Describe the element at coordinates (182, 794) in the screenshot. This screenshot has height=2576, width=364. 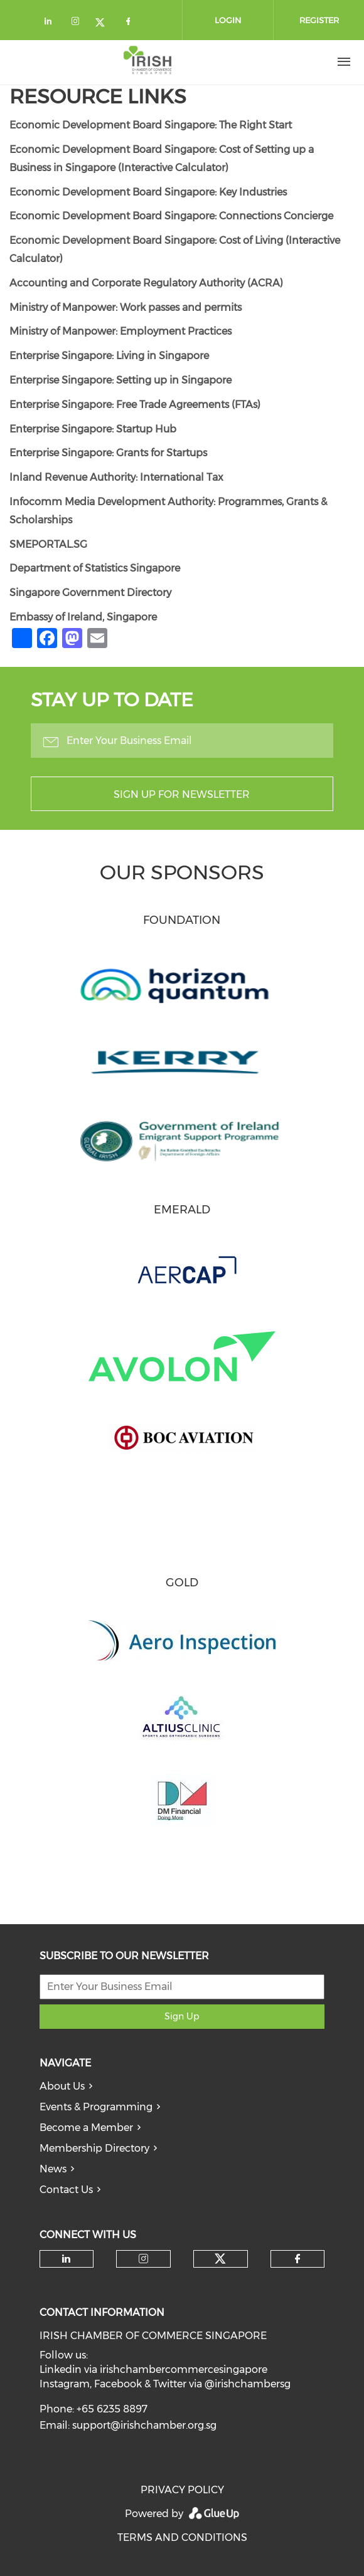
I see `Sign up for newsletter` at that location.